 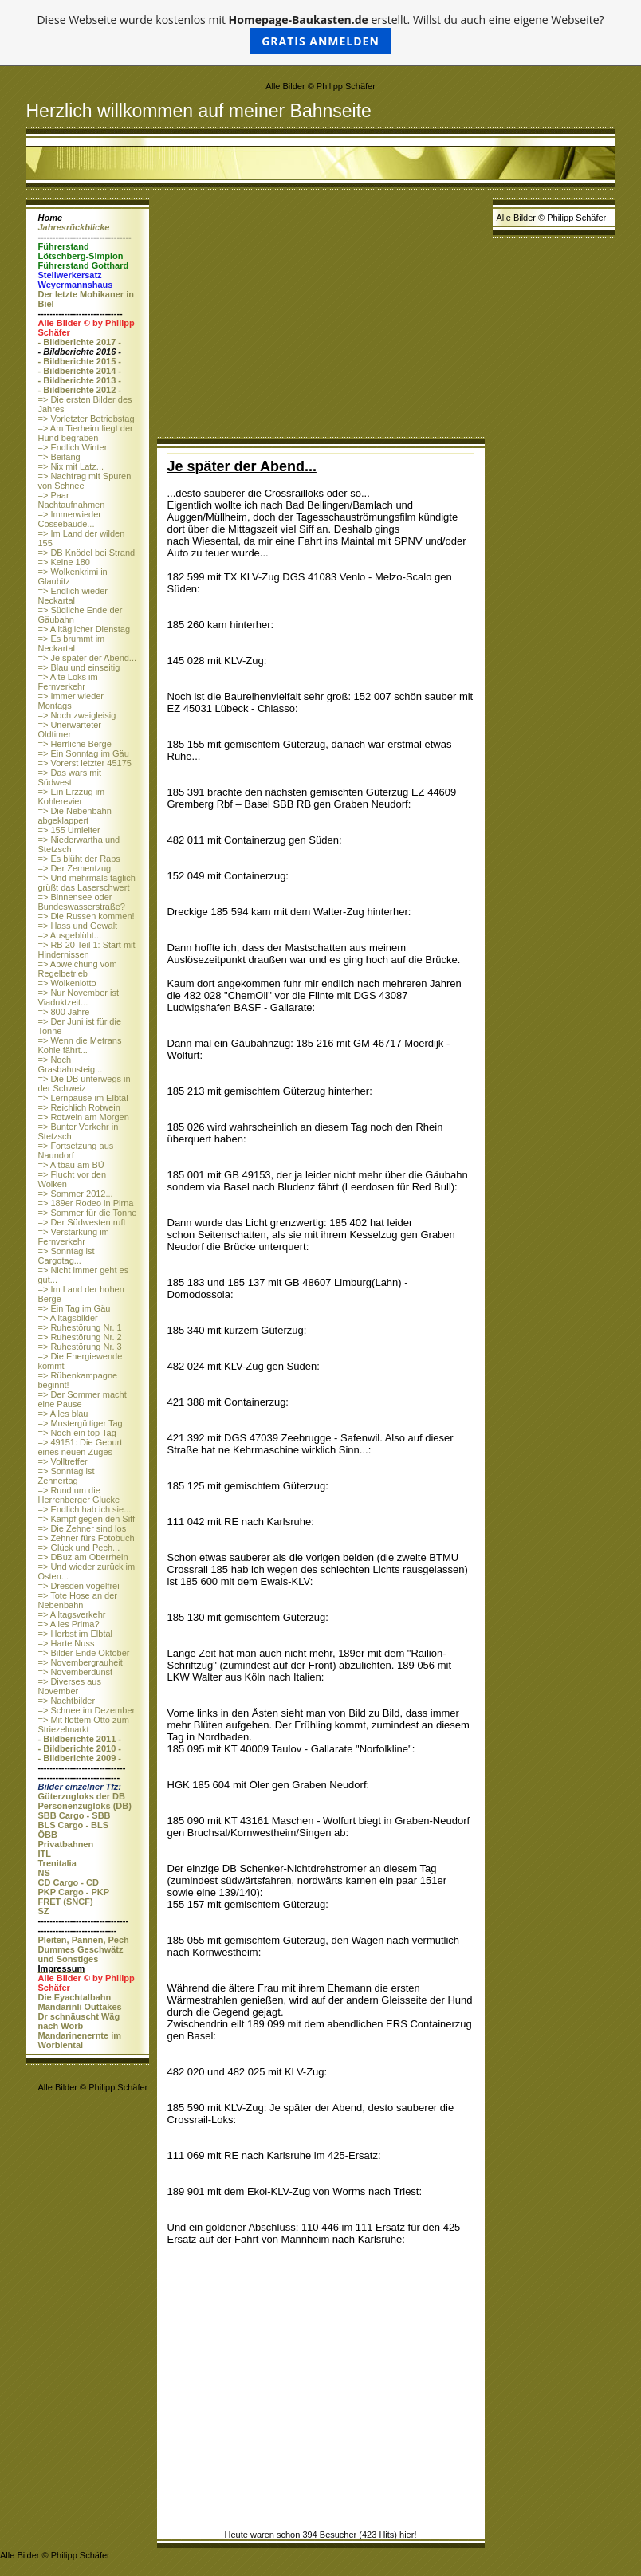 What do you see at coordinates (84, 1083) in the screenshot?
I see `=> Die DB unterwegs in der Schweiz` at bounding box center [84, 1083].